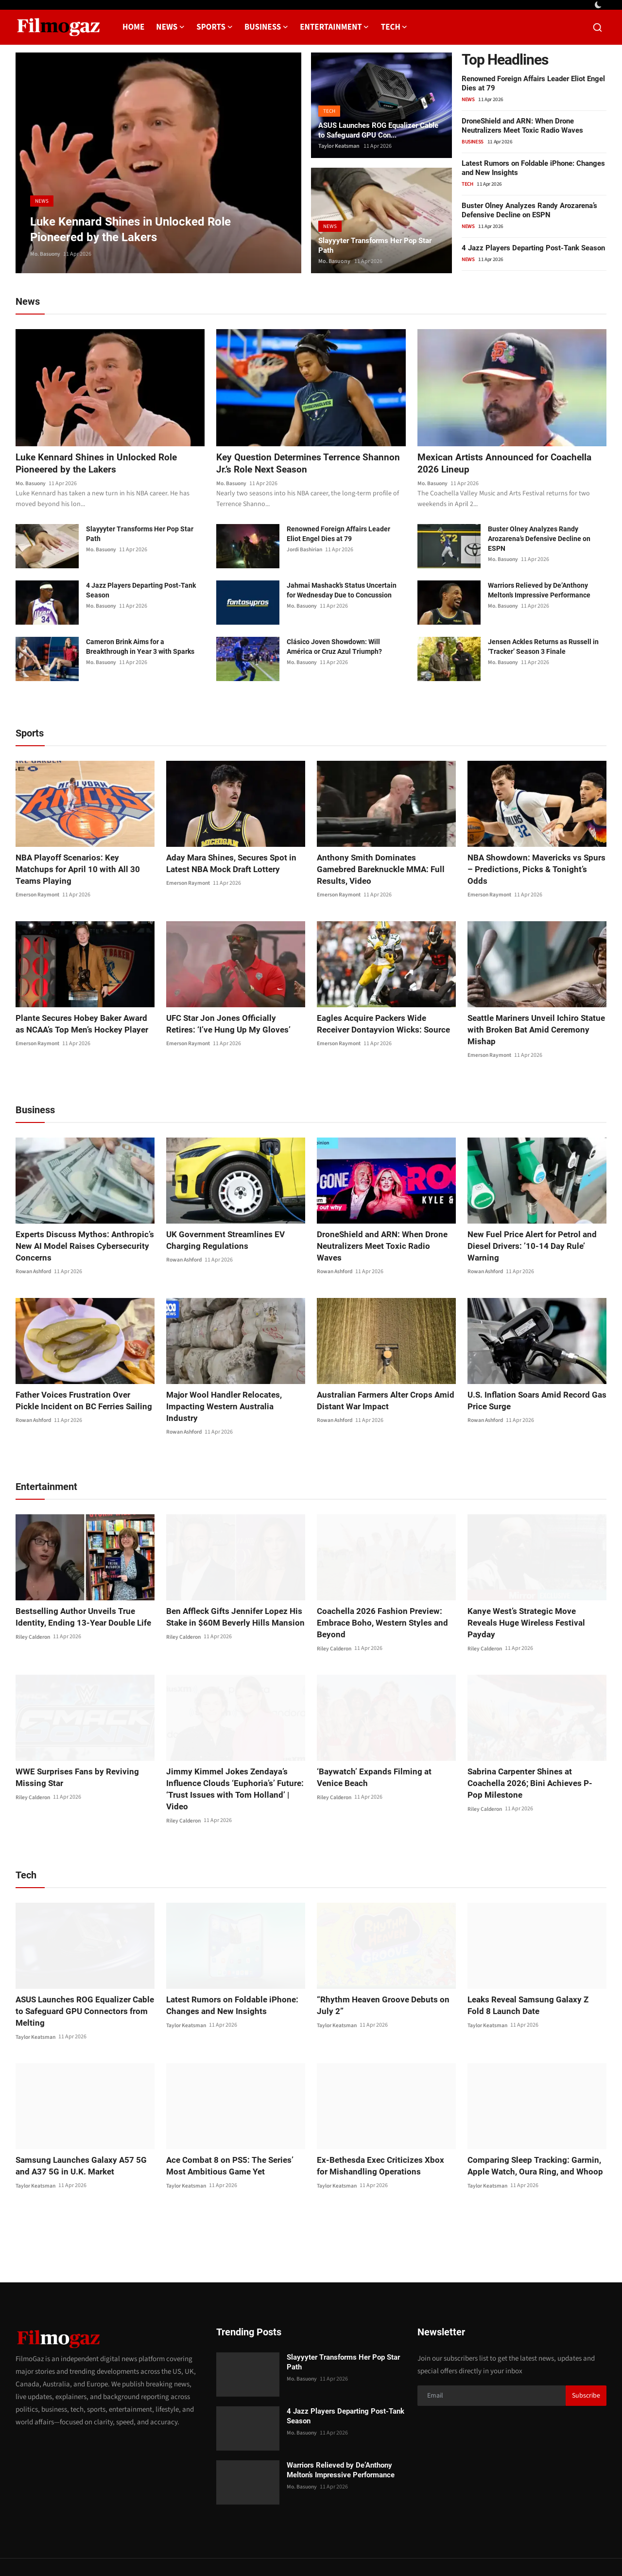  What do you see at coordinates (532, 1594) in the screenshot?
I see `Kanye West’s Strategic Move Reveals Huge Wireless Festival Payday` at bounding box center [532, 1594].